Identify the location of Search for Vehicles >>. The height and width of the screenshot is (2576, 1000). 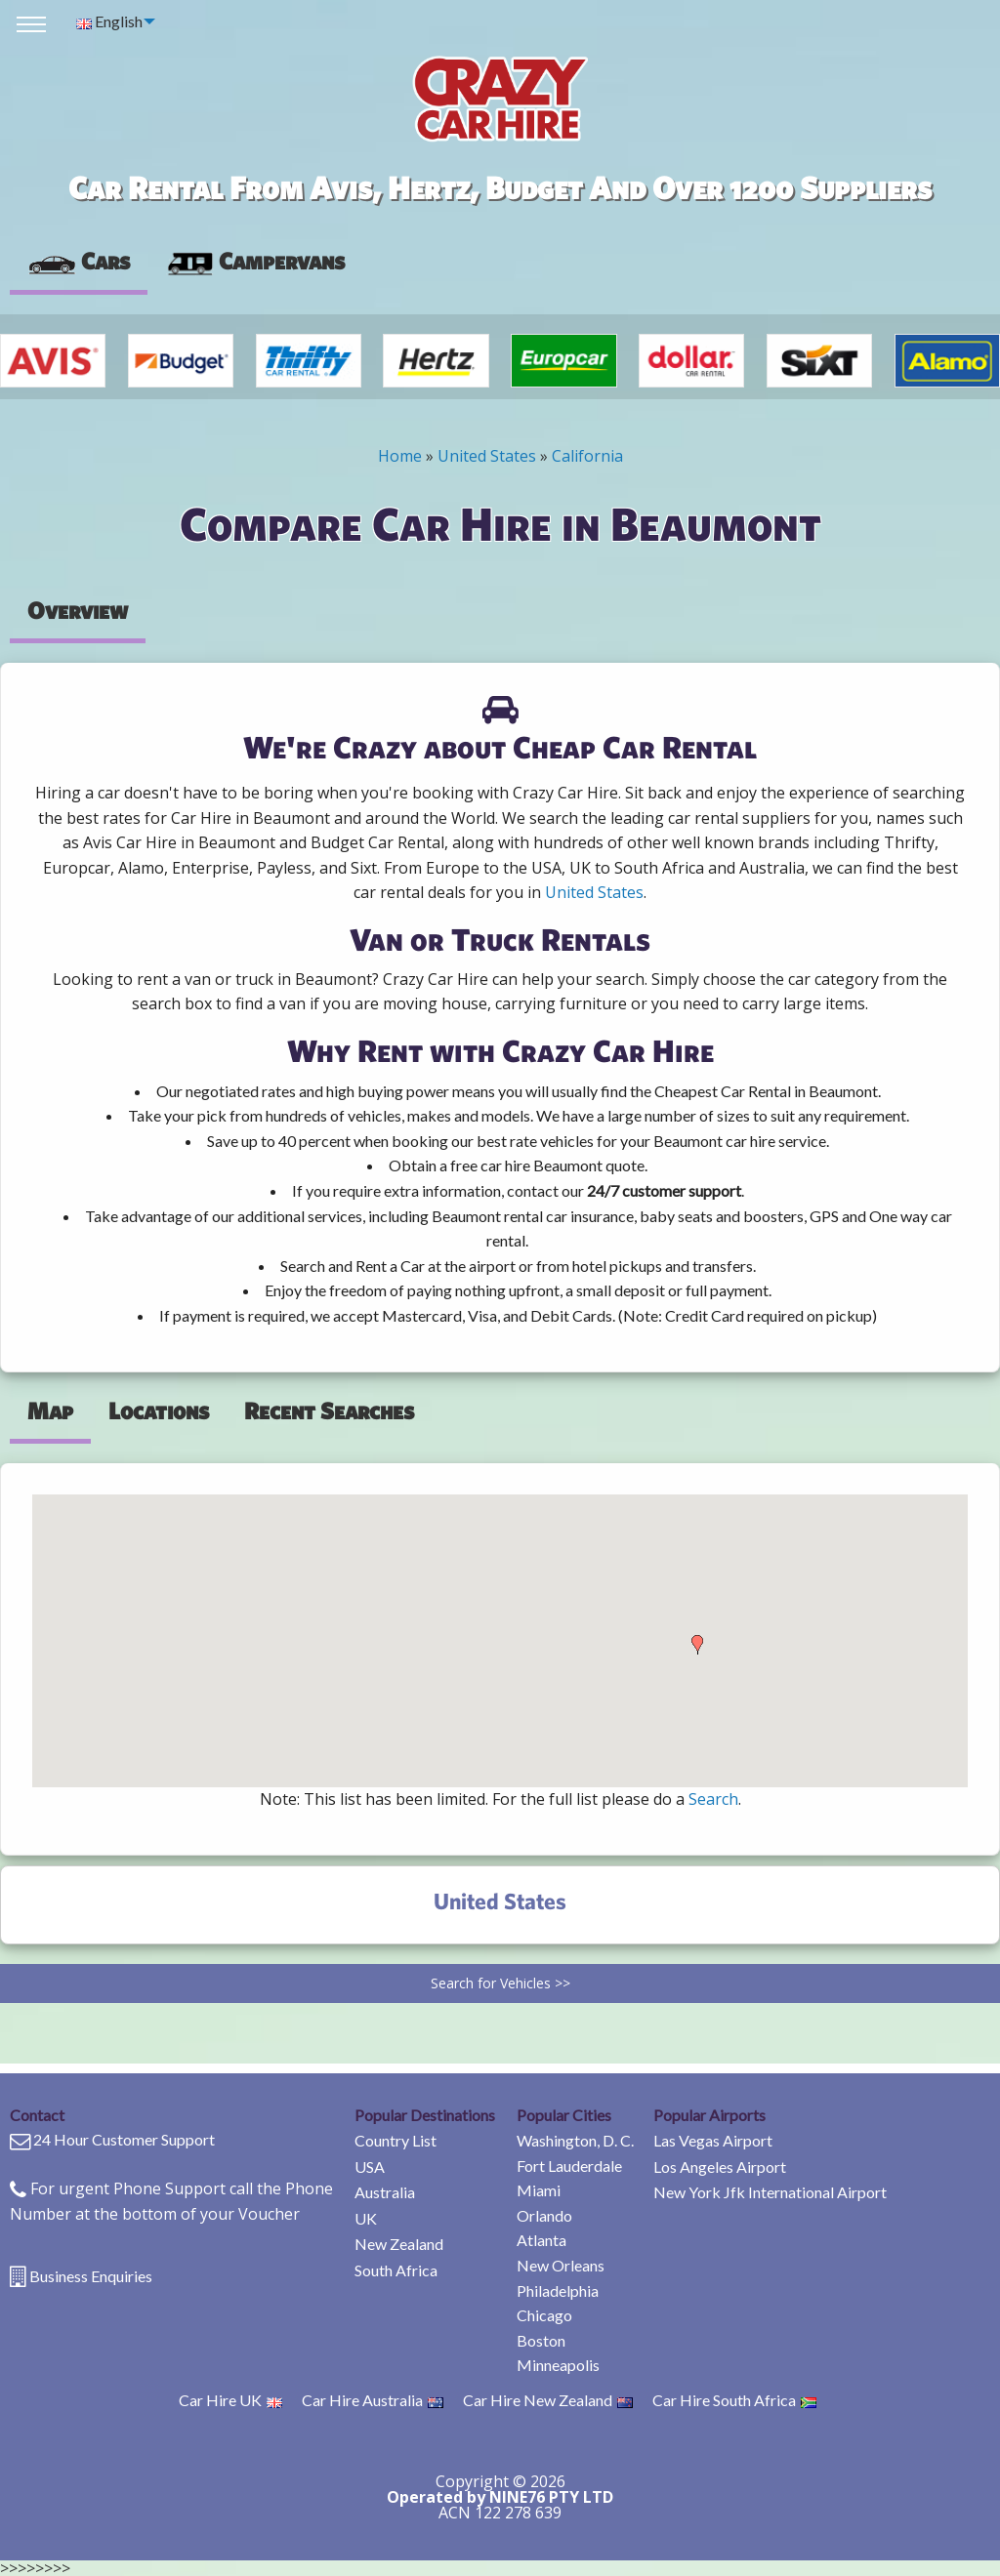
(500, 1983).